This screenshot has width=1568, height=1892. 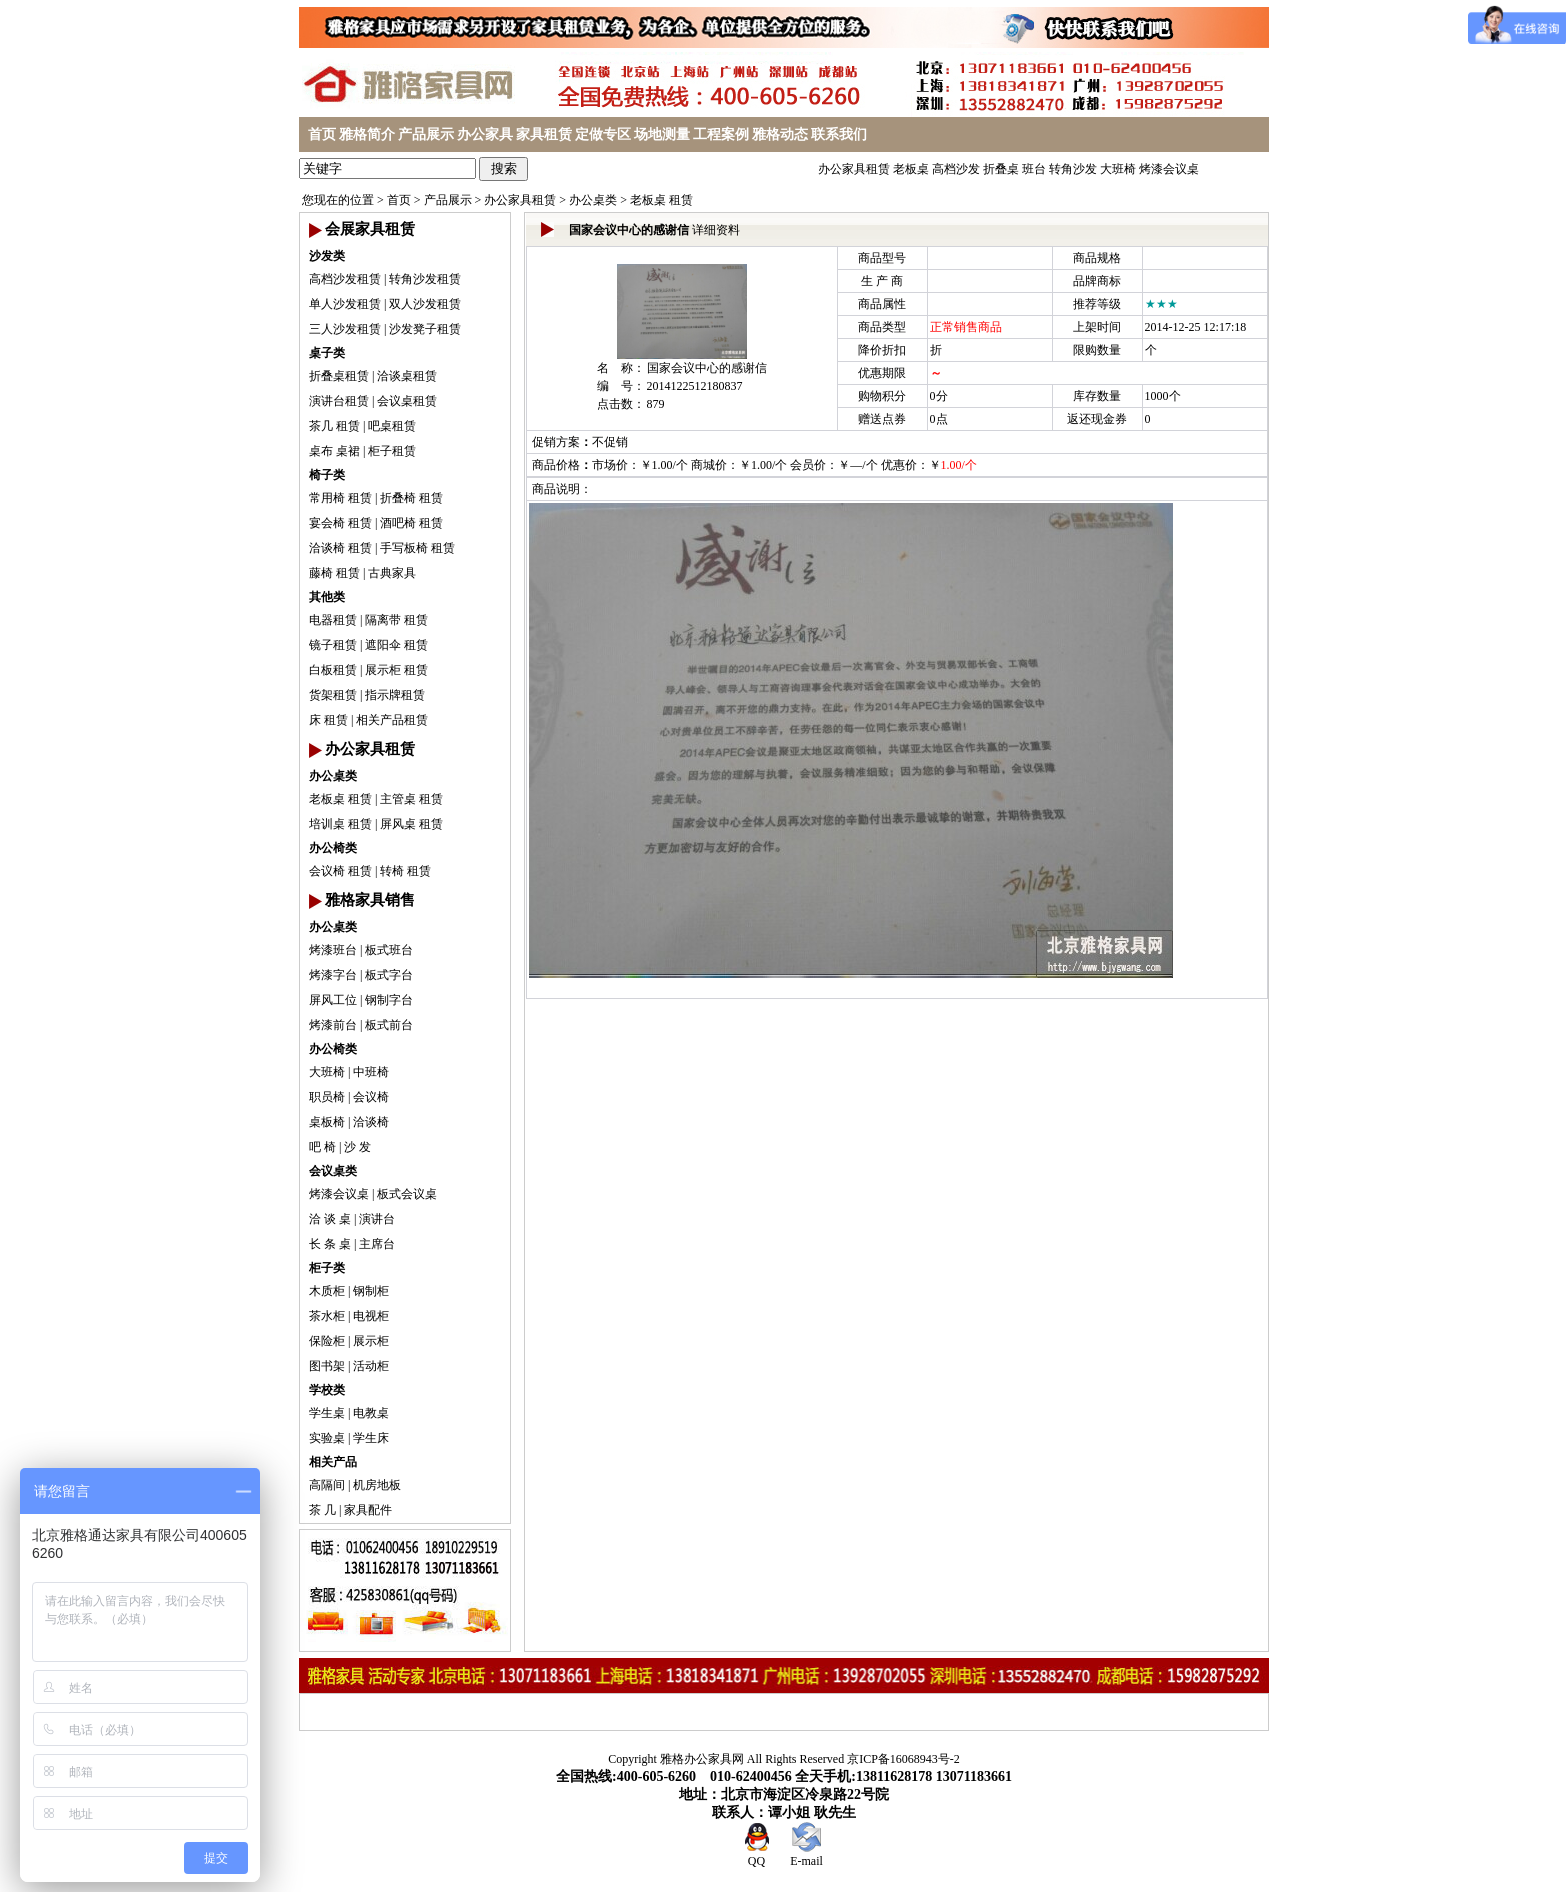 What do you see at coordinates (327, 1097) in the screenshot?
I see `职员椅` at bounding box center [327, 1097].